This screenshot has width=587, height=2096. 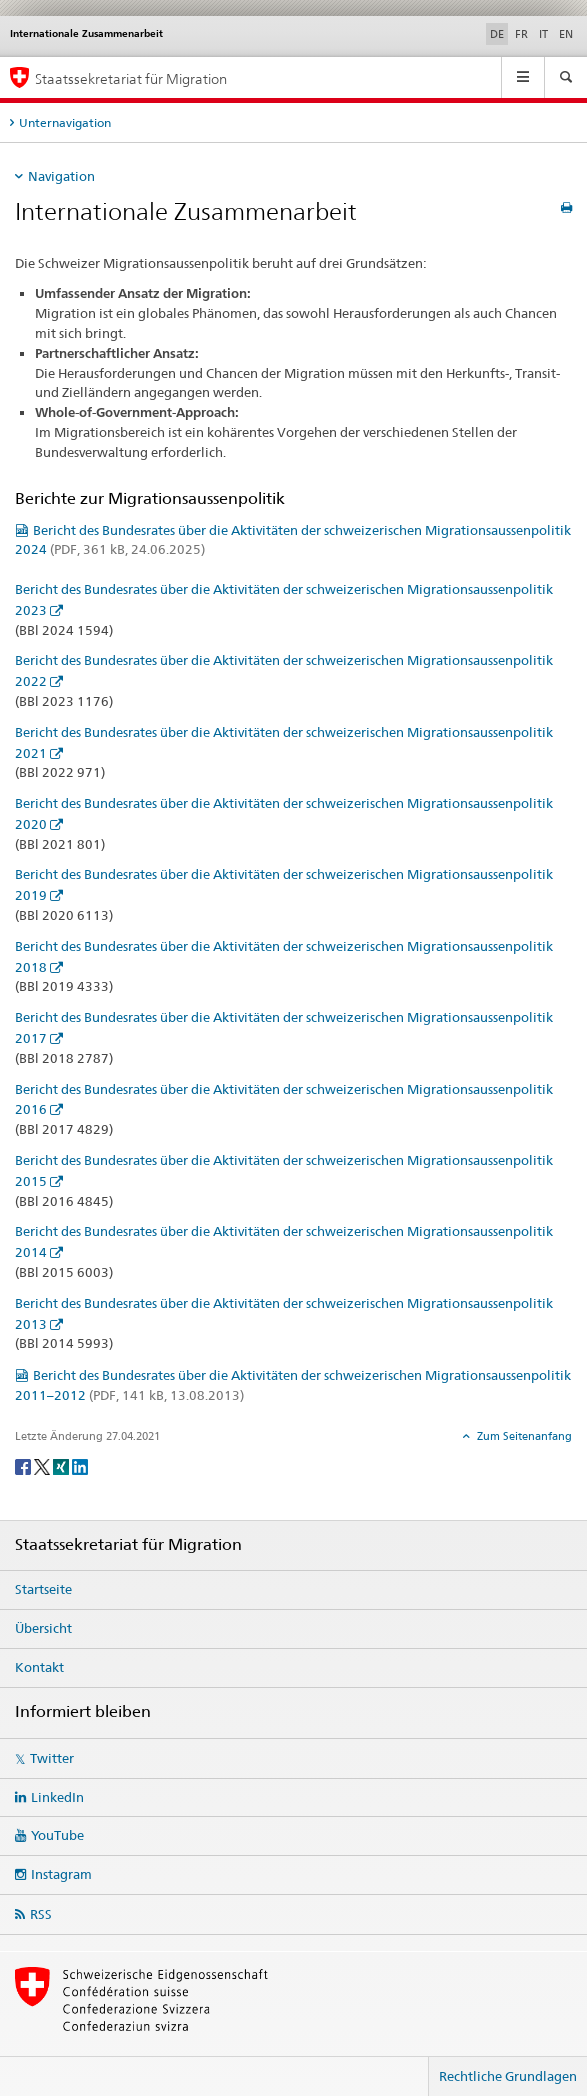 What do you see at coordinates (57, 1797) in the screenshot?
I see `LinkedIn` at bounding box center [57, 1797].